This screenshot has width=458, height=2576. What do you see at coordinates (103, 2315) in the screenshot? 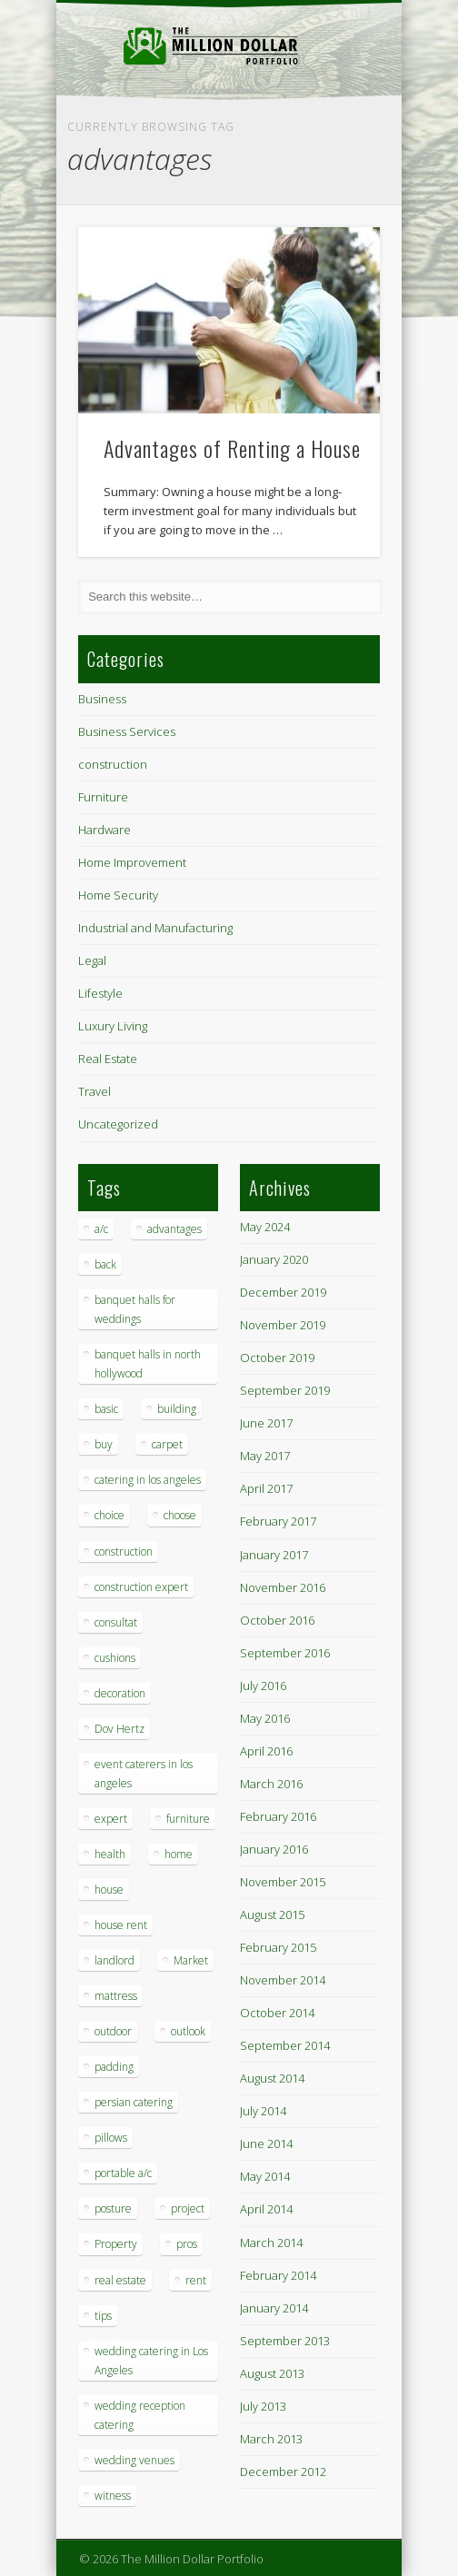
I see `tips [tips (7 items)]` at bounding box center [103, 2315].